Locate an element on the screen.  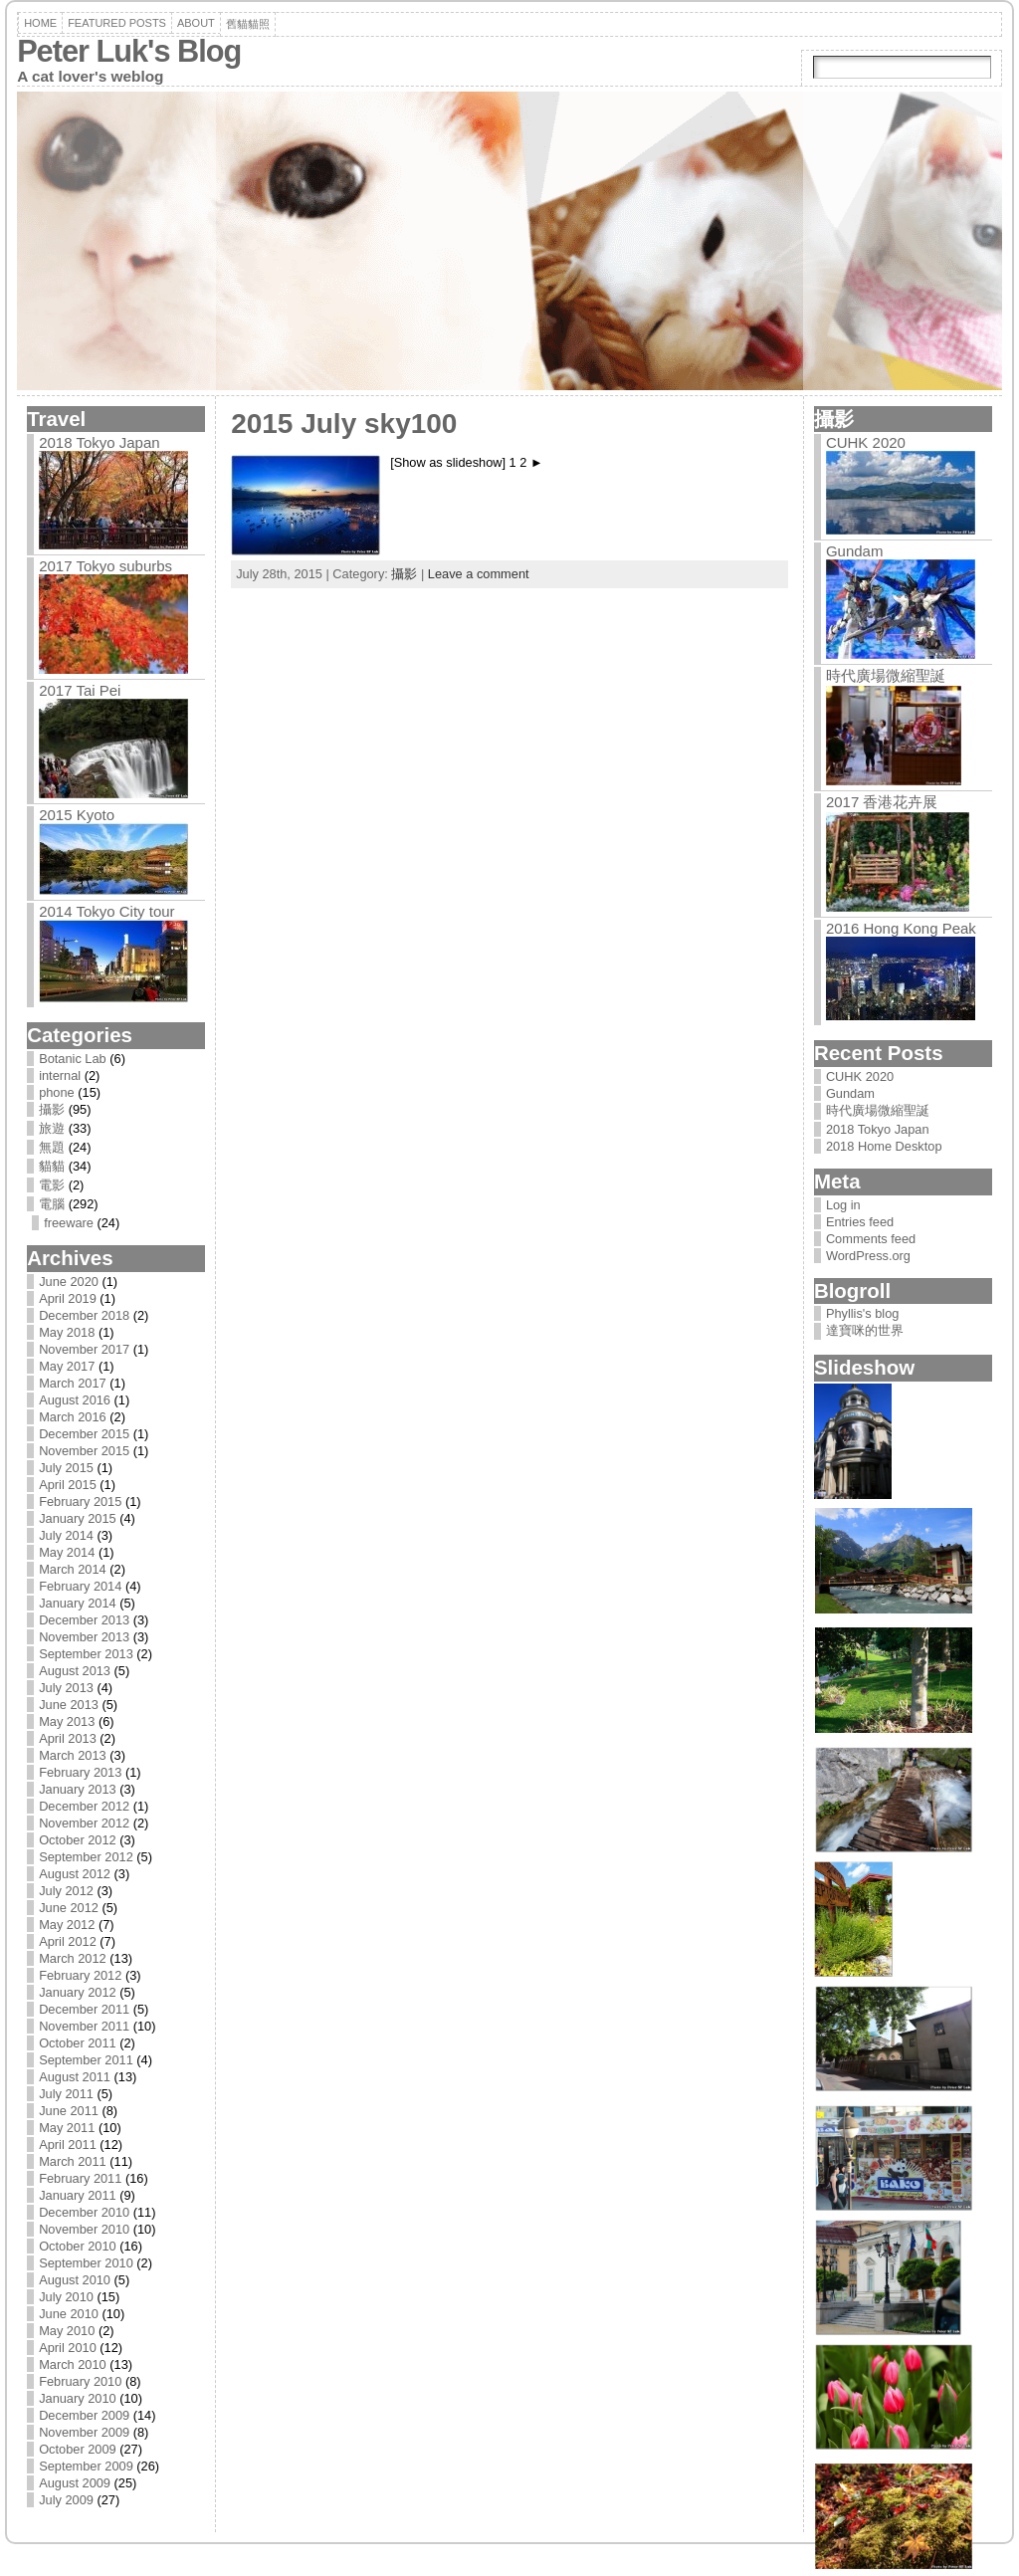
CUHK 2020 is located at coordinates (866, 442).